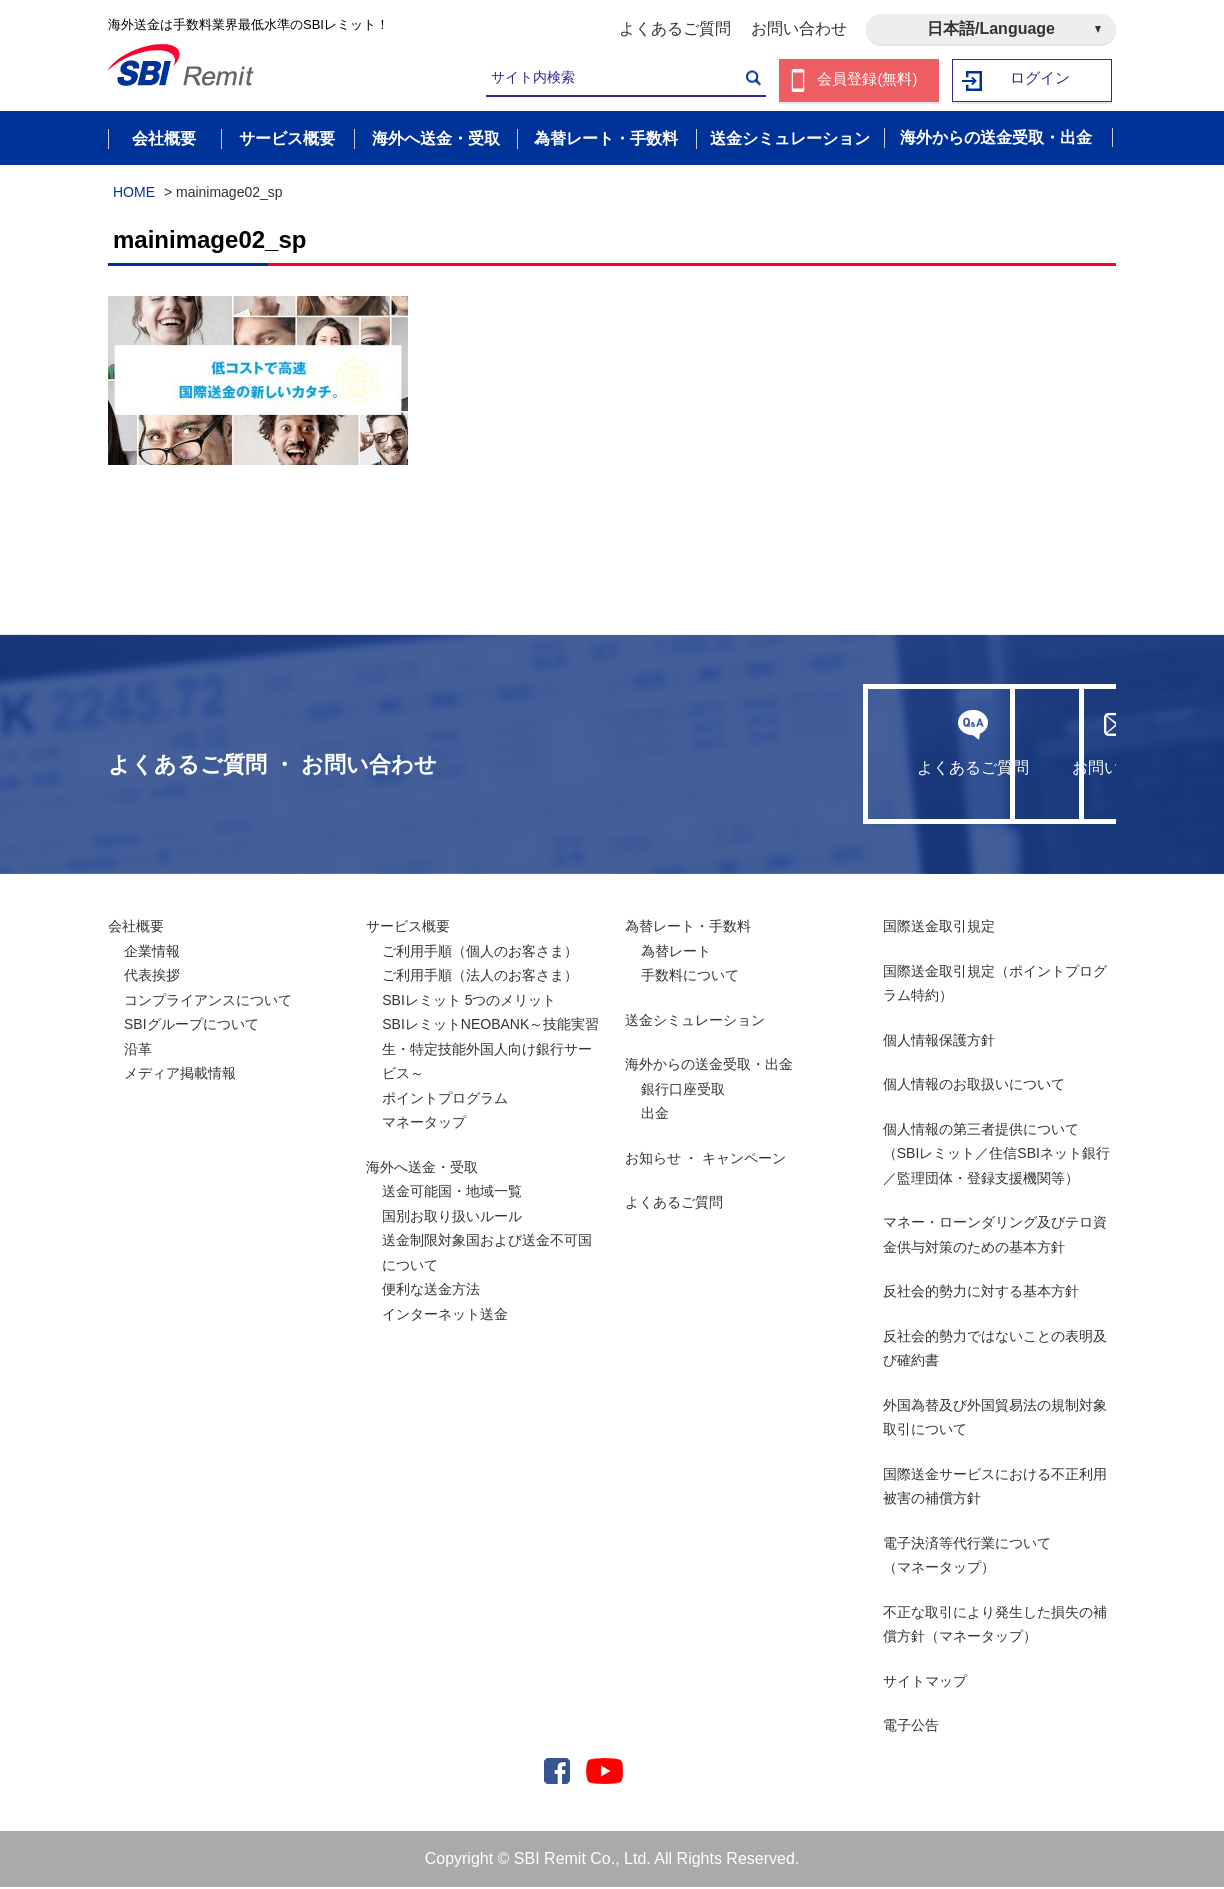 The width and height of the screenshot is (1224, 1889). What do you see at coordinates (676, 952) in the screenshot?
I see `為替レート` at bounding box center [676, 952].